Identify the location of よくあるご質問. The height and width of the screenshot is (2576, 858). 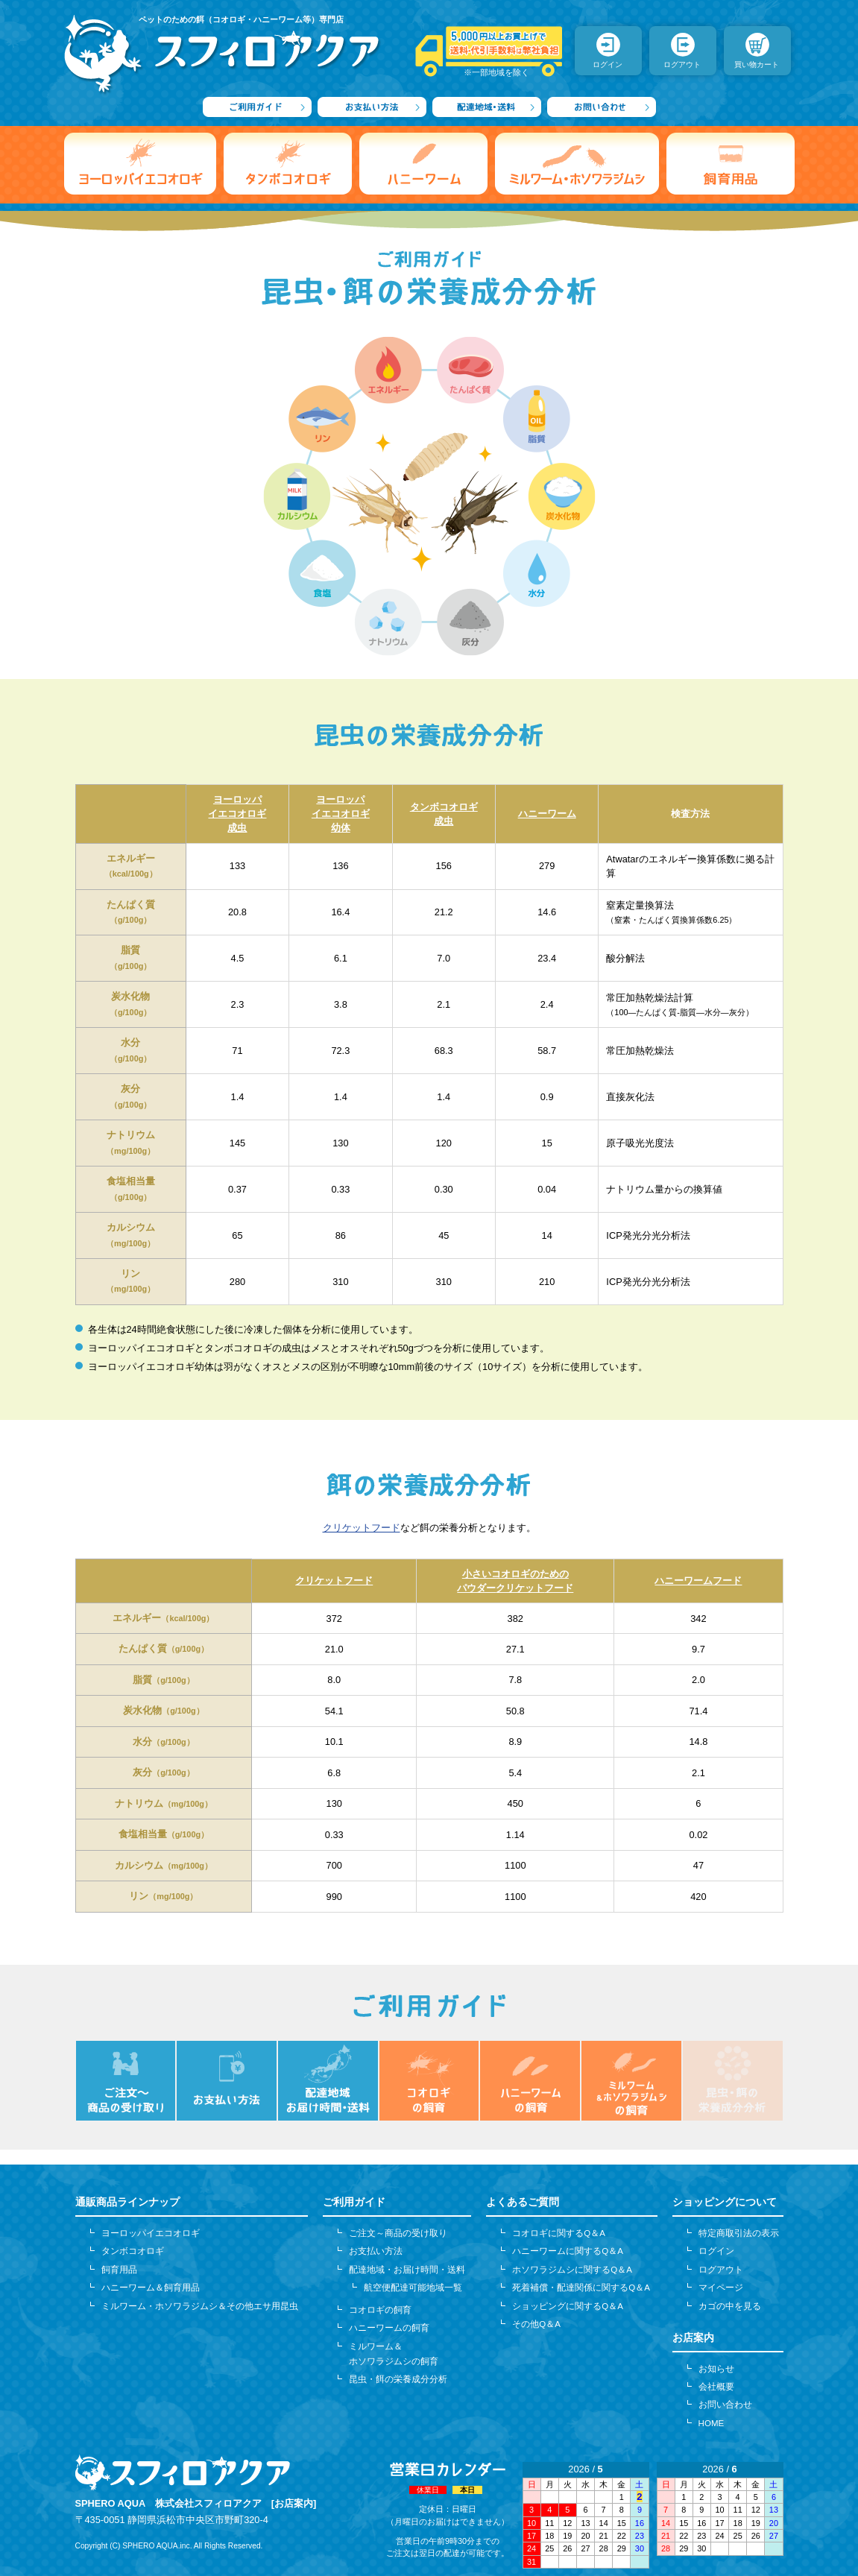
(522, 2202).